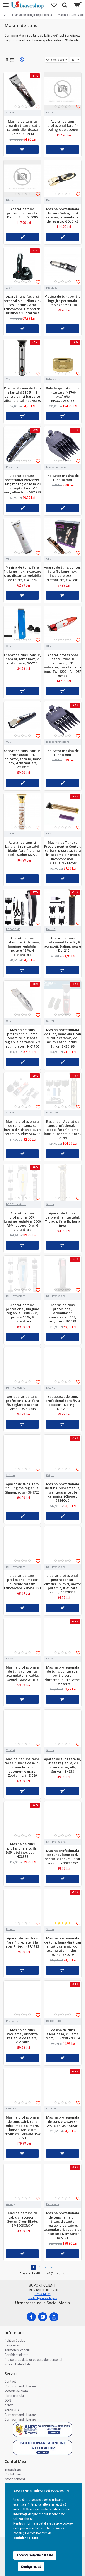 This screenshot has height=2576, width=85. Describe the element at coordinates (9, 558) in the screenshot. I see `OEM` at that location.